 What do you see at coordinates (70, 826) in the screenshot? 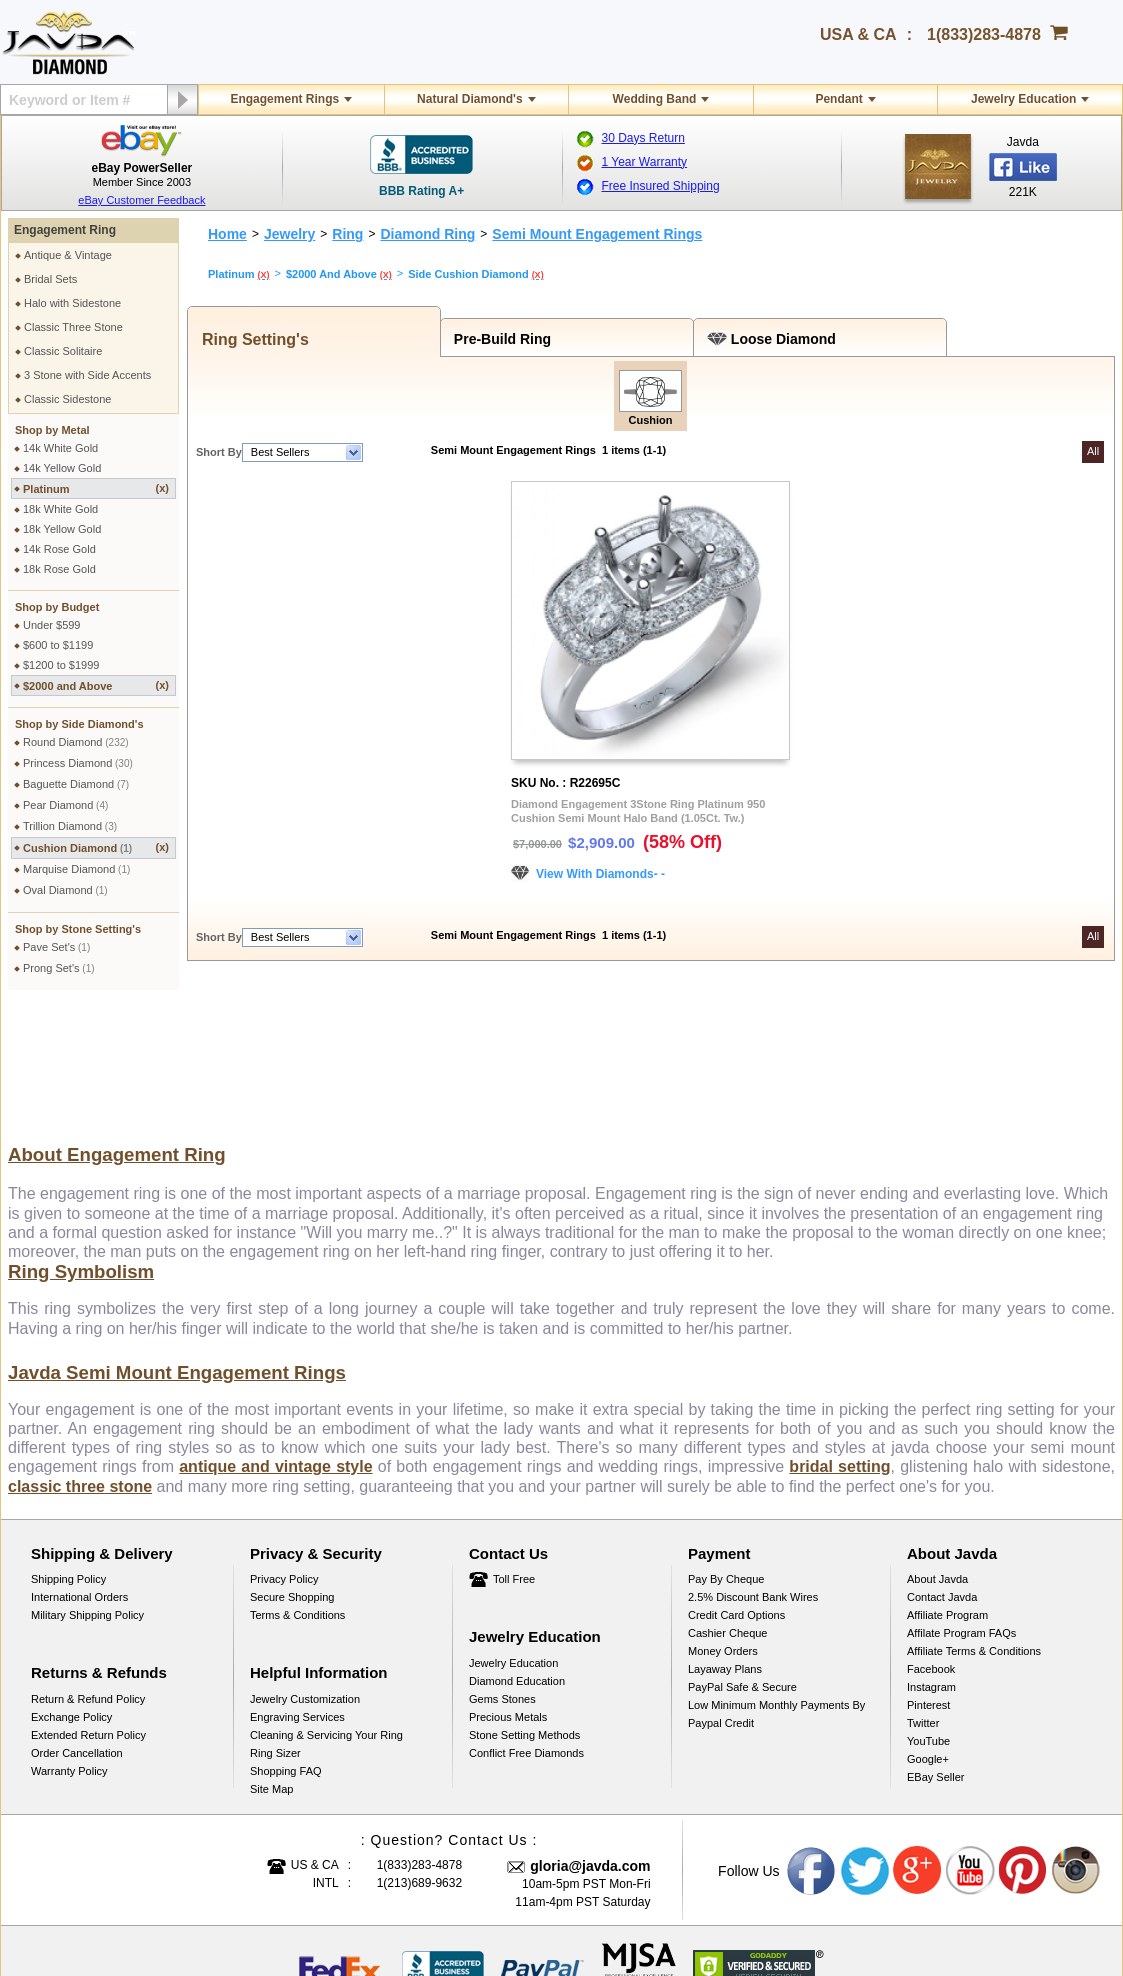
I see `Trillion Diamond` at bounding box center [70, 826].